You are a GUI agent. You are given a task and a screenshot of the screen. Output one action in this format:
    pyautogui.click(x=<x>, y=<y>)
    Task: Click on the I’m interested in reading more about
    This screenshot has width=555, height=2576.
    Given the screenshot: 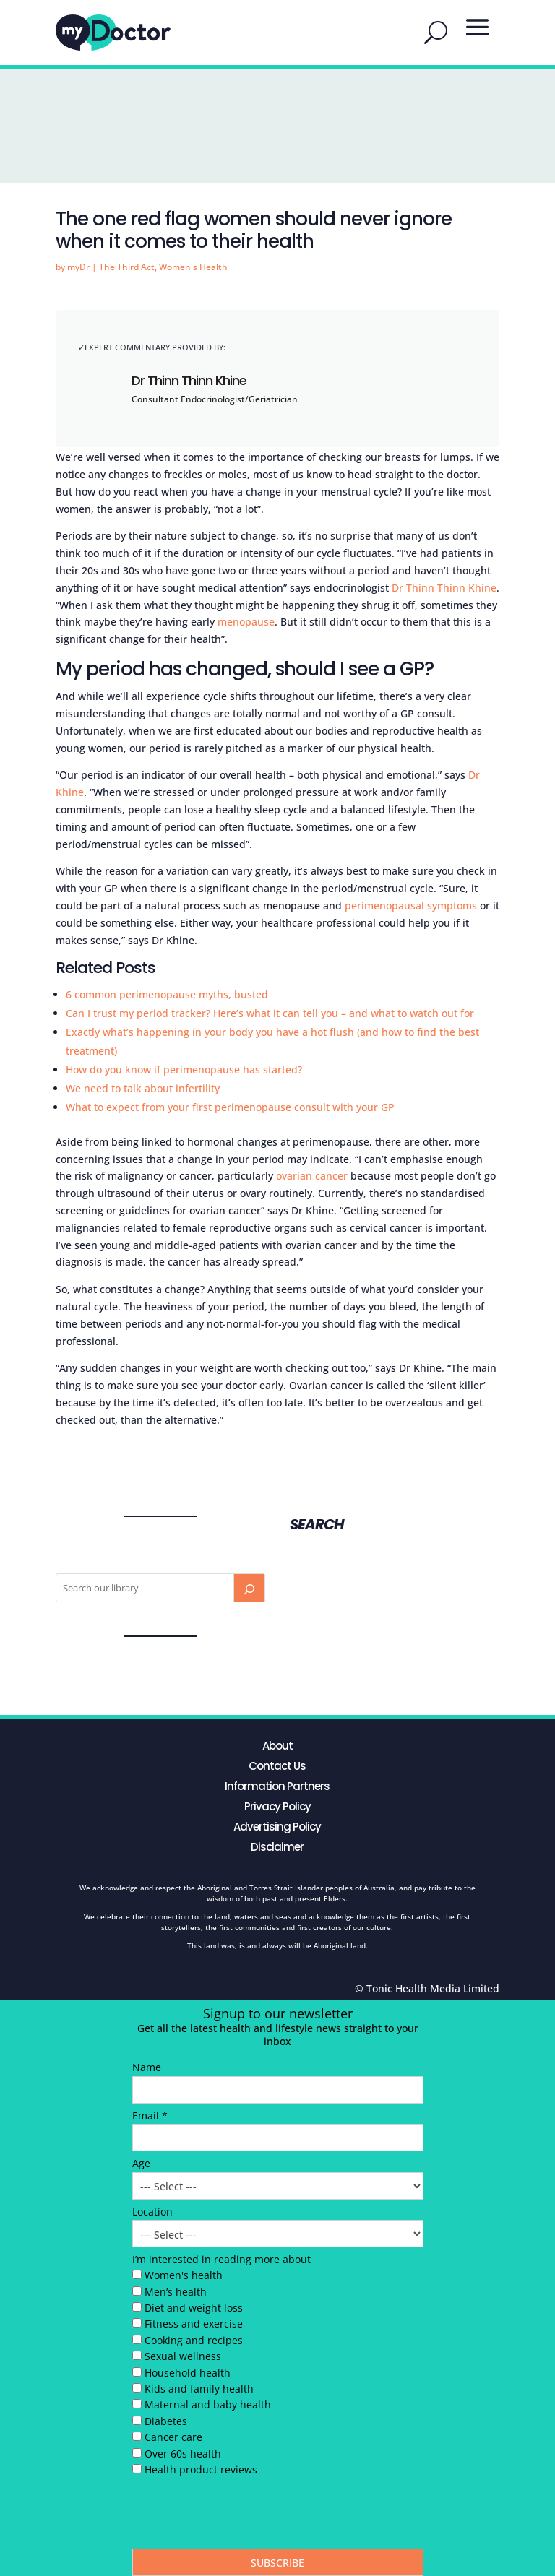 What is the action you would take?
    pyautogui.click(x=221, y=2259)
    